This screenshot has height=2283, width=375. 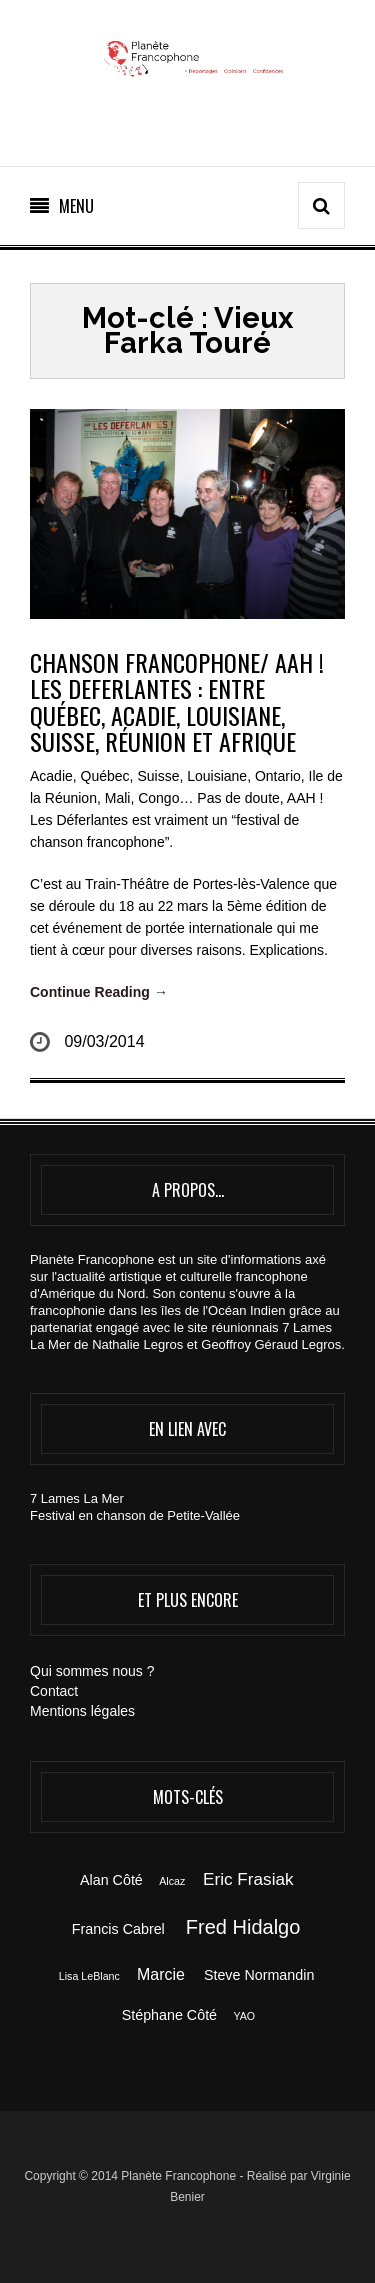 I want to click on Continue Reading, so click(x=99, y=992).